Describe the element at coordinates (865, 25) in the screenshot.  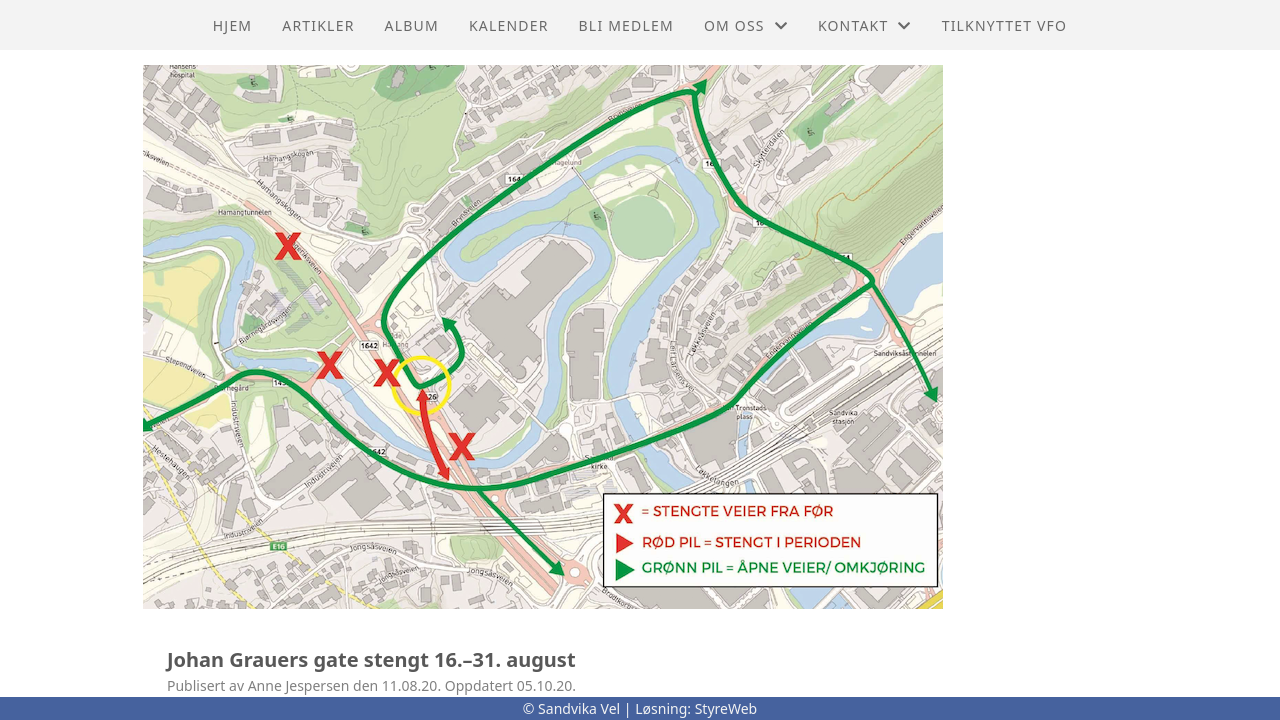
I see `Kontakt` at that location.